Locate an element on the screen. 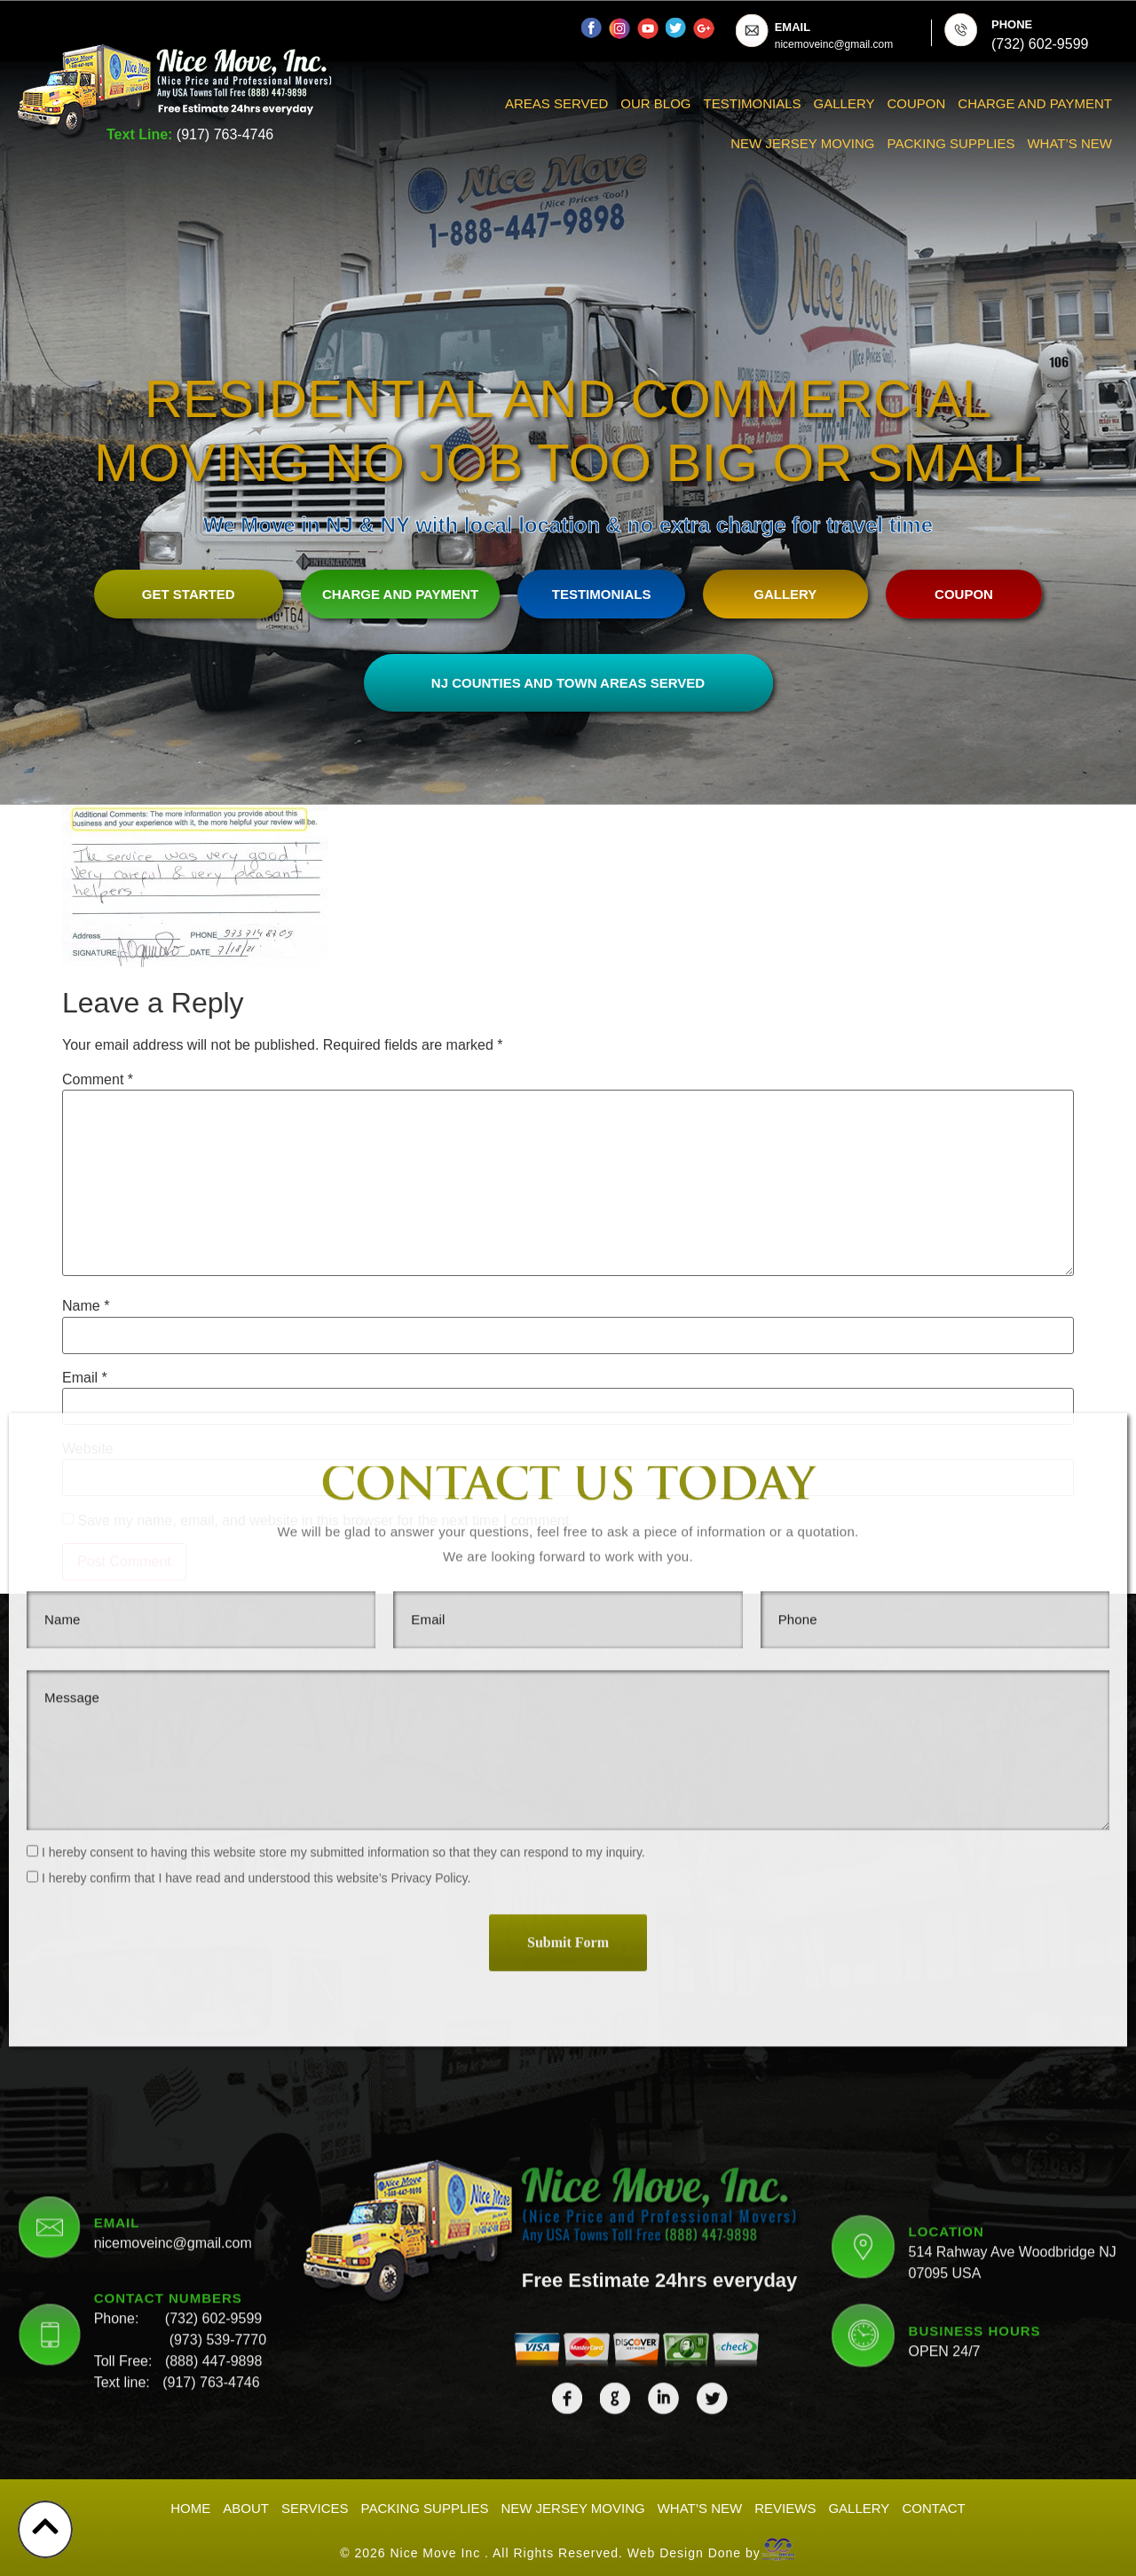 Image resolution: width=1136 pixels, height=2576 pixels. Testimonials is located at coordinates (752, 103).